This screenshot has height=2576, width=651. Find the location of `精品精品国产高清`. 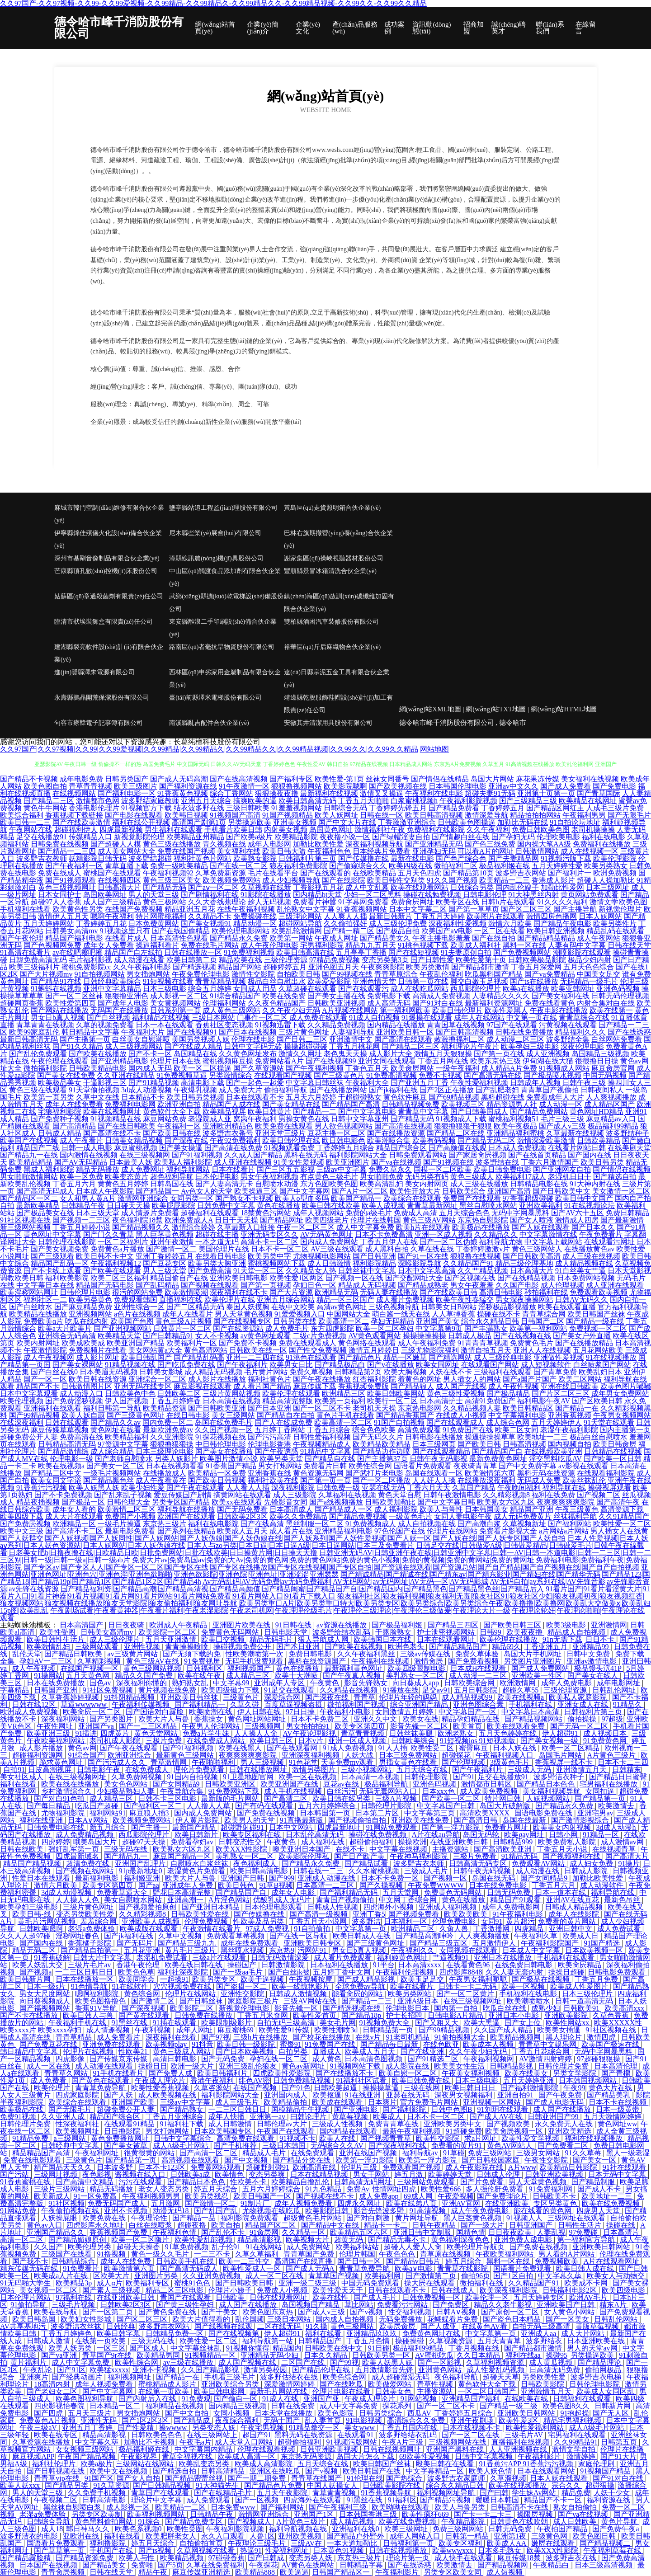

精品精品国产高清 is located at coordinates (42, 2153).